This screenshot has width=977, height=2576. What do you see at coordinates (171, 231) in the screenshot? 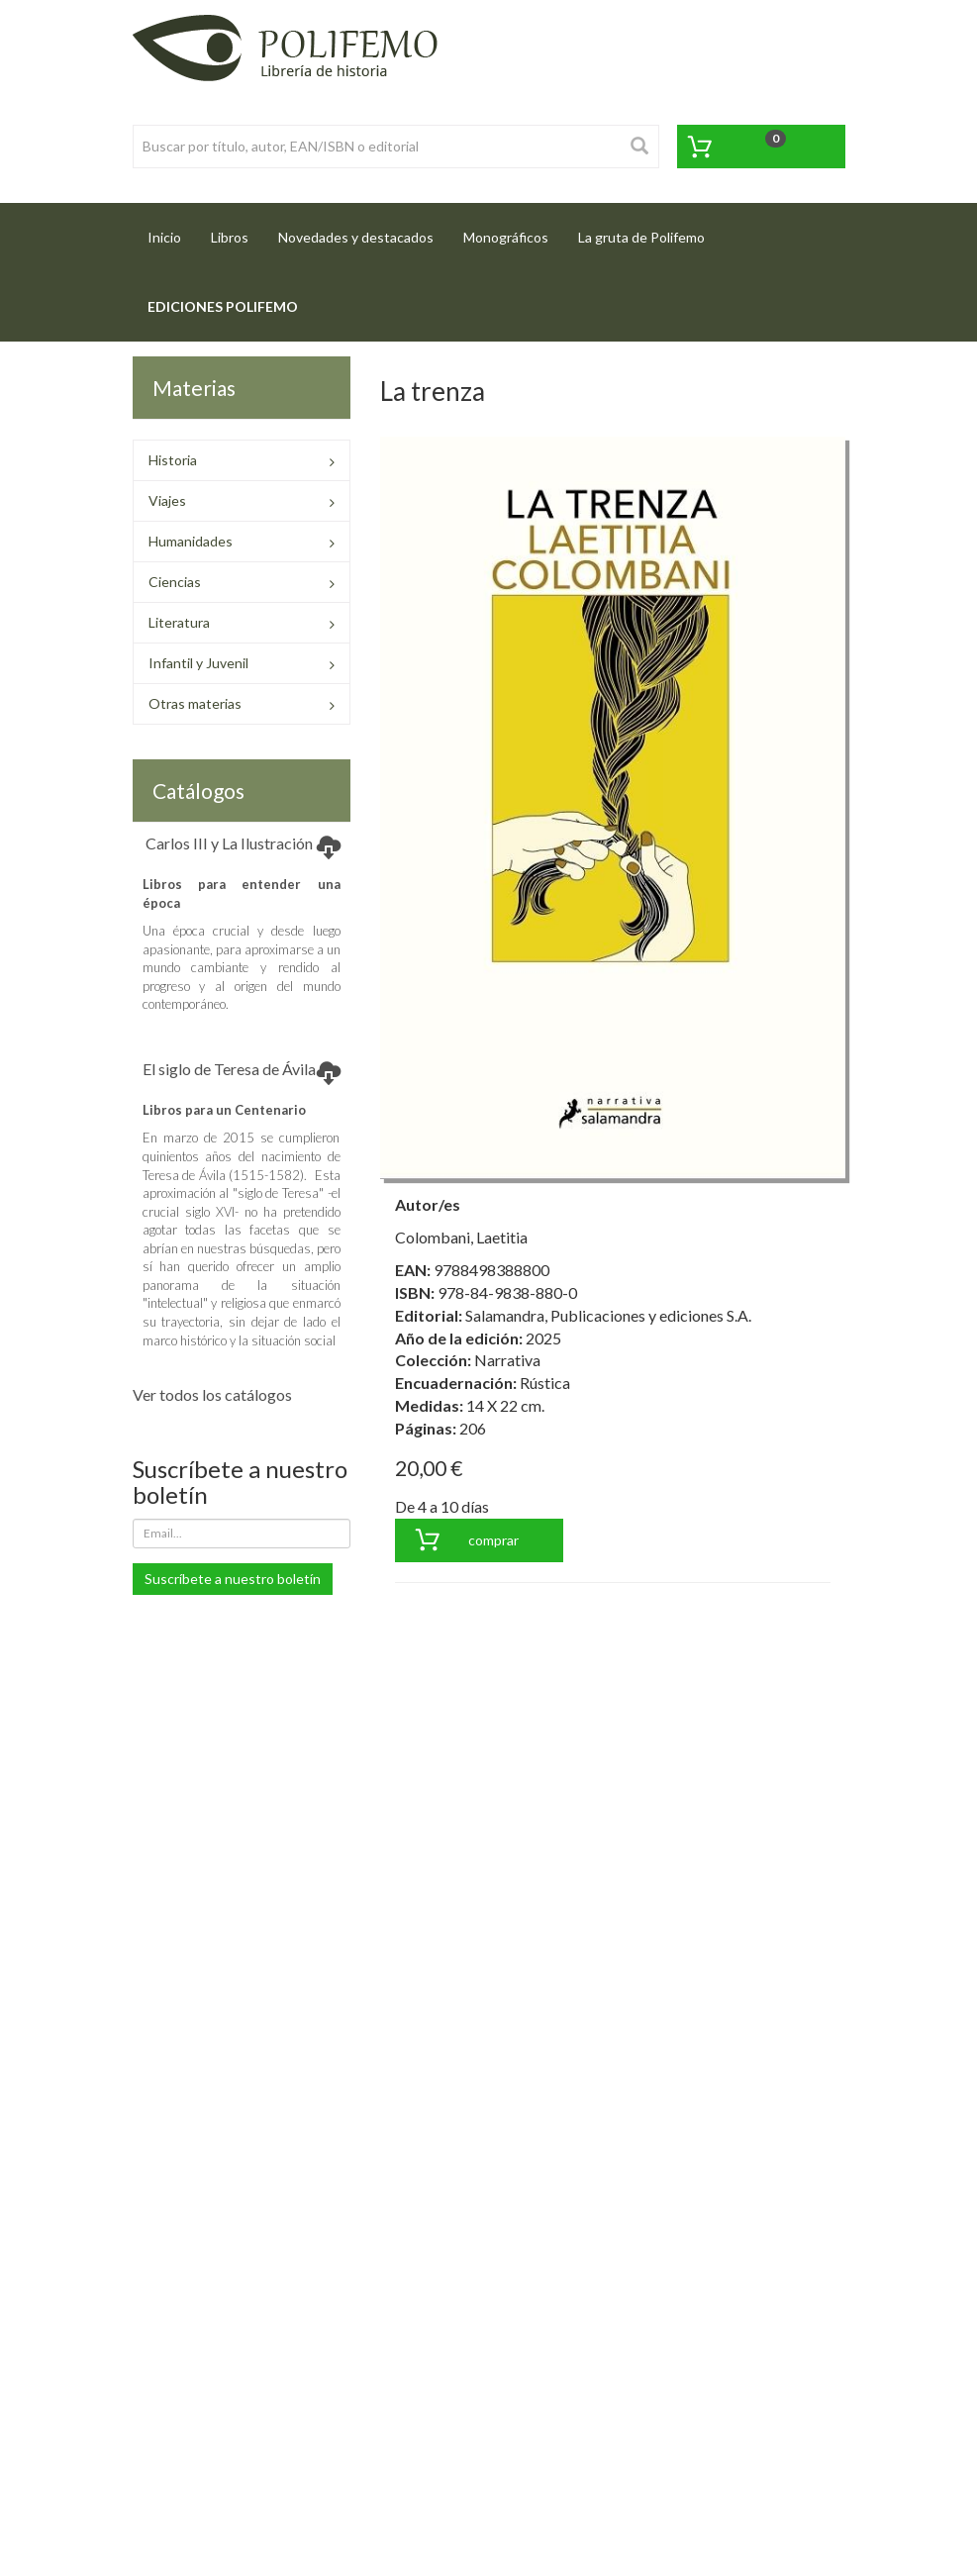
I see `Inicio` at bounding box center [171, 231].